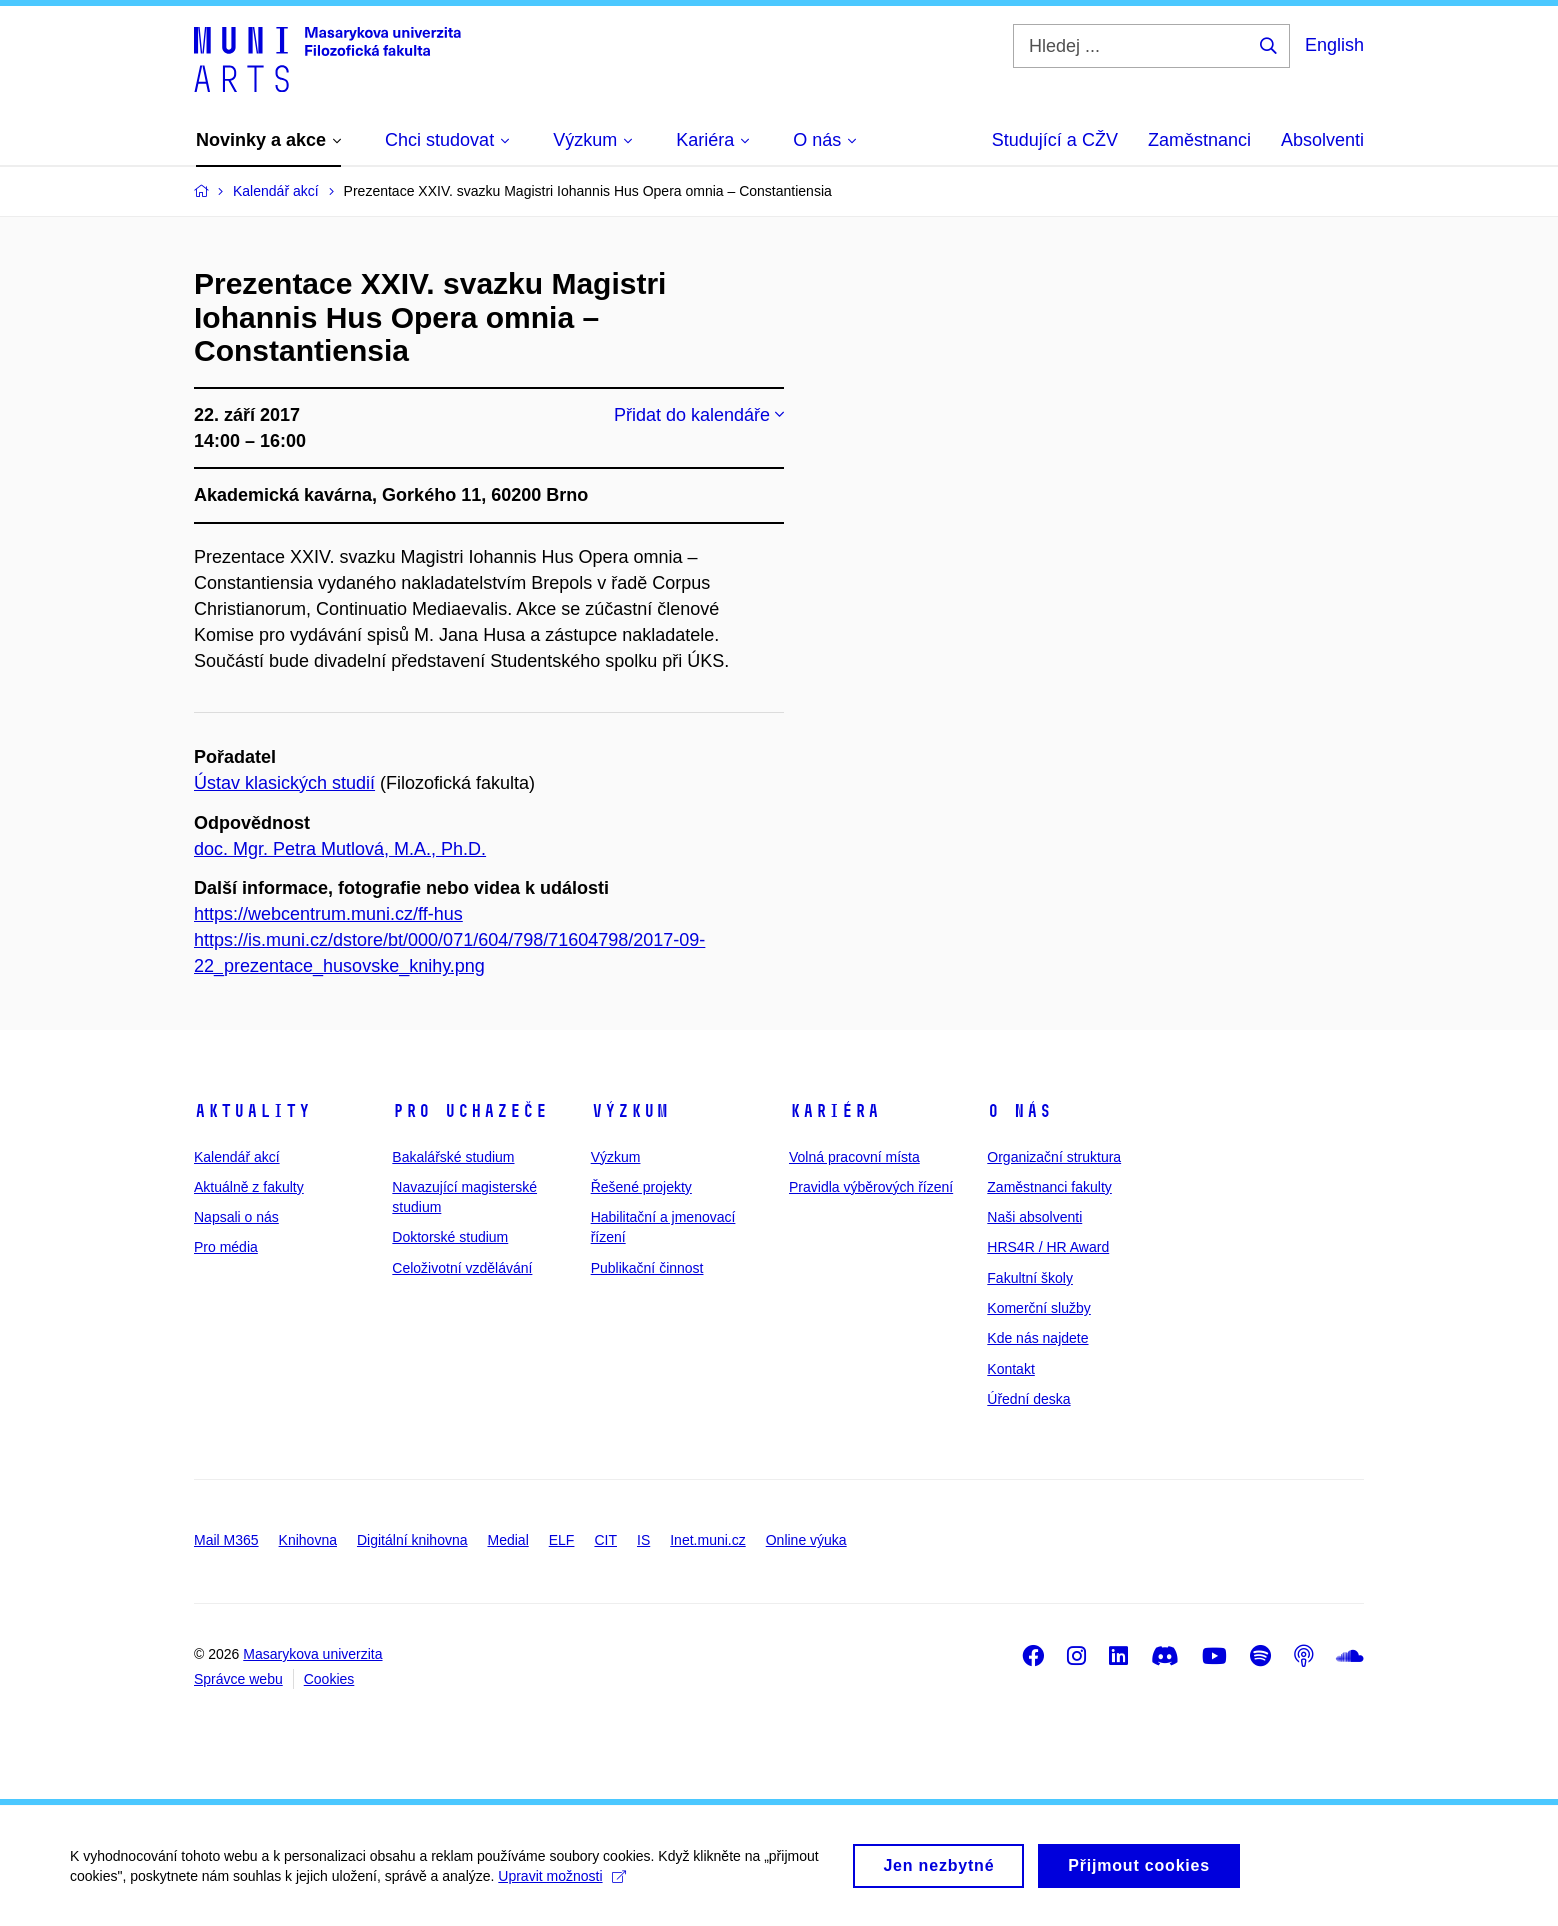 This screenshot has width=1558, height=1926. I want to click on Napsali o nás, so click(236, 1217).